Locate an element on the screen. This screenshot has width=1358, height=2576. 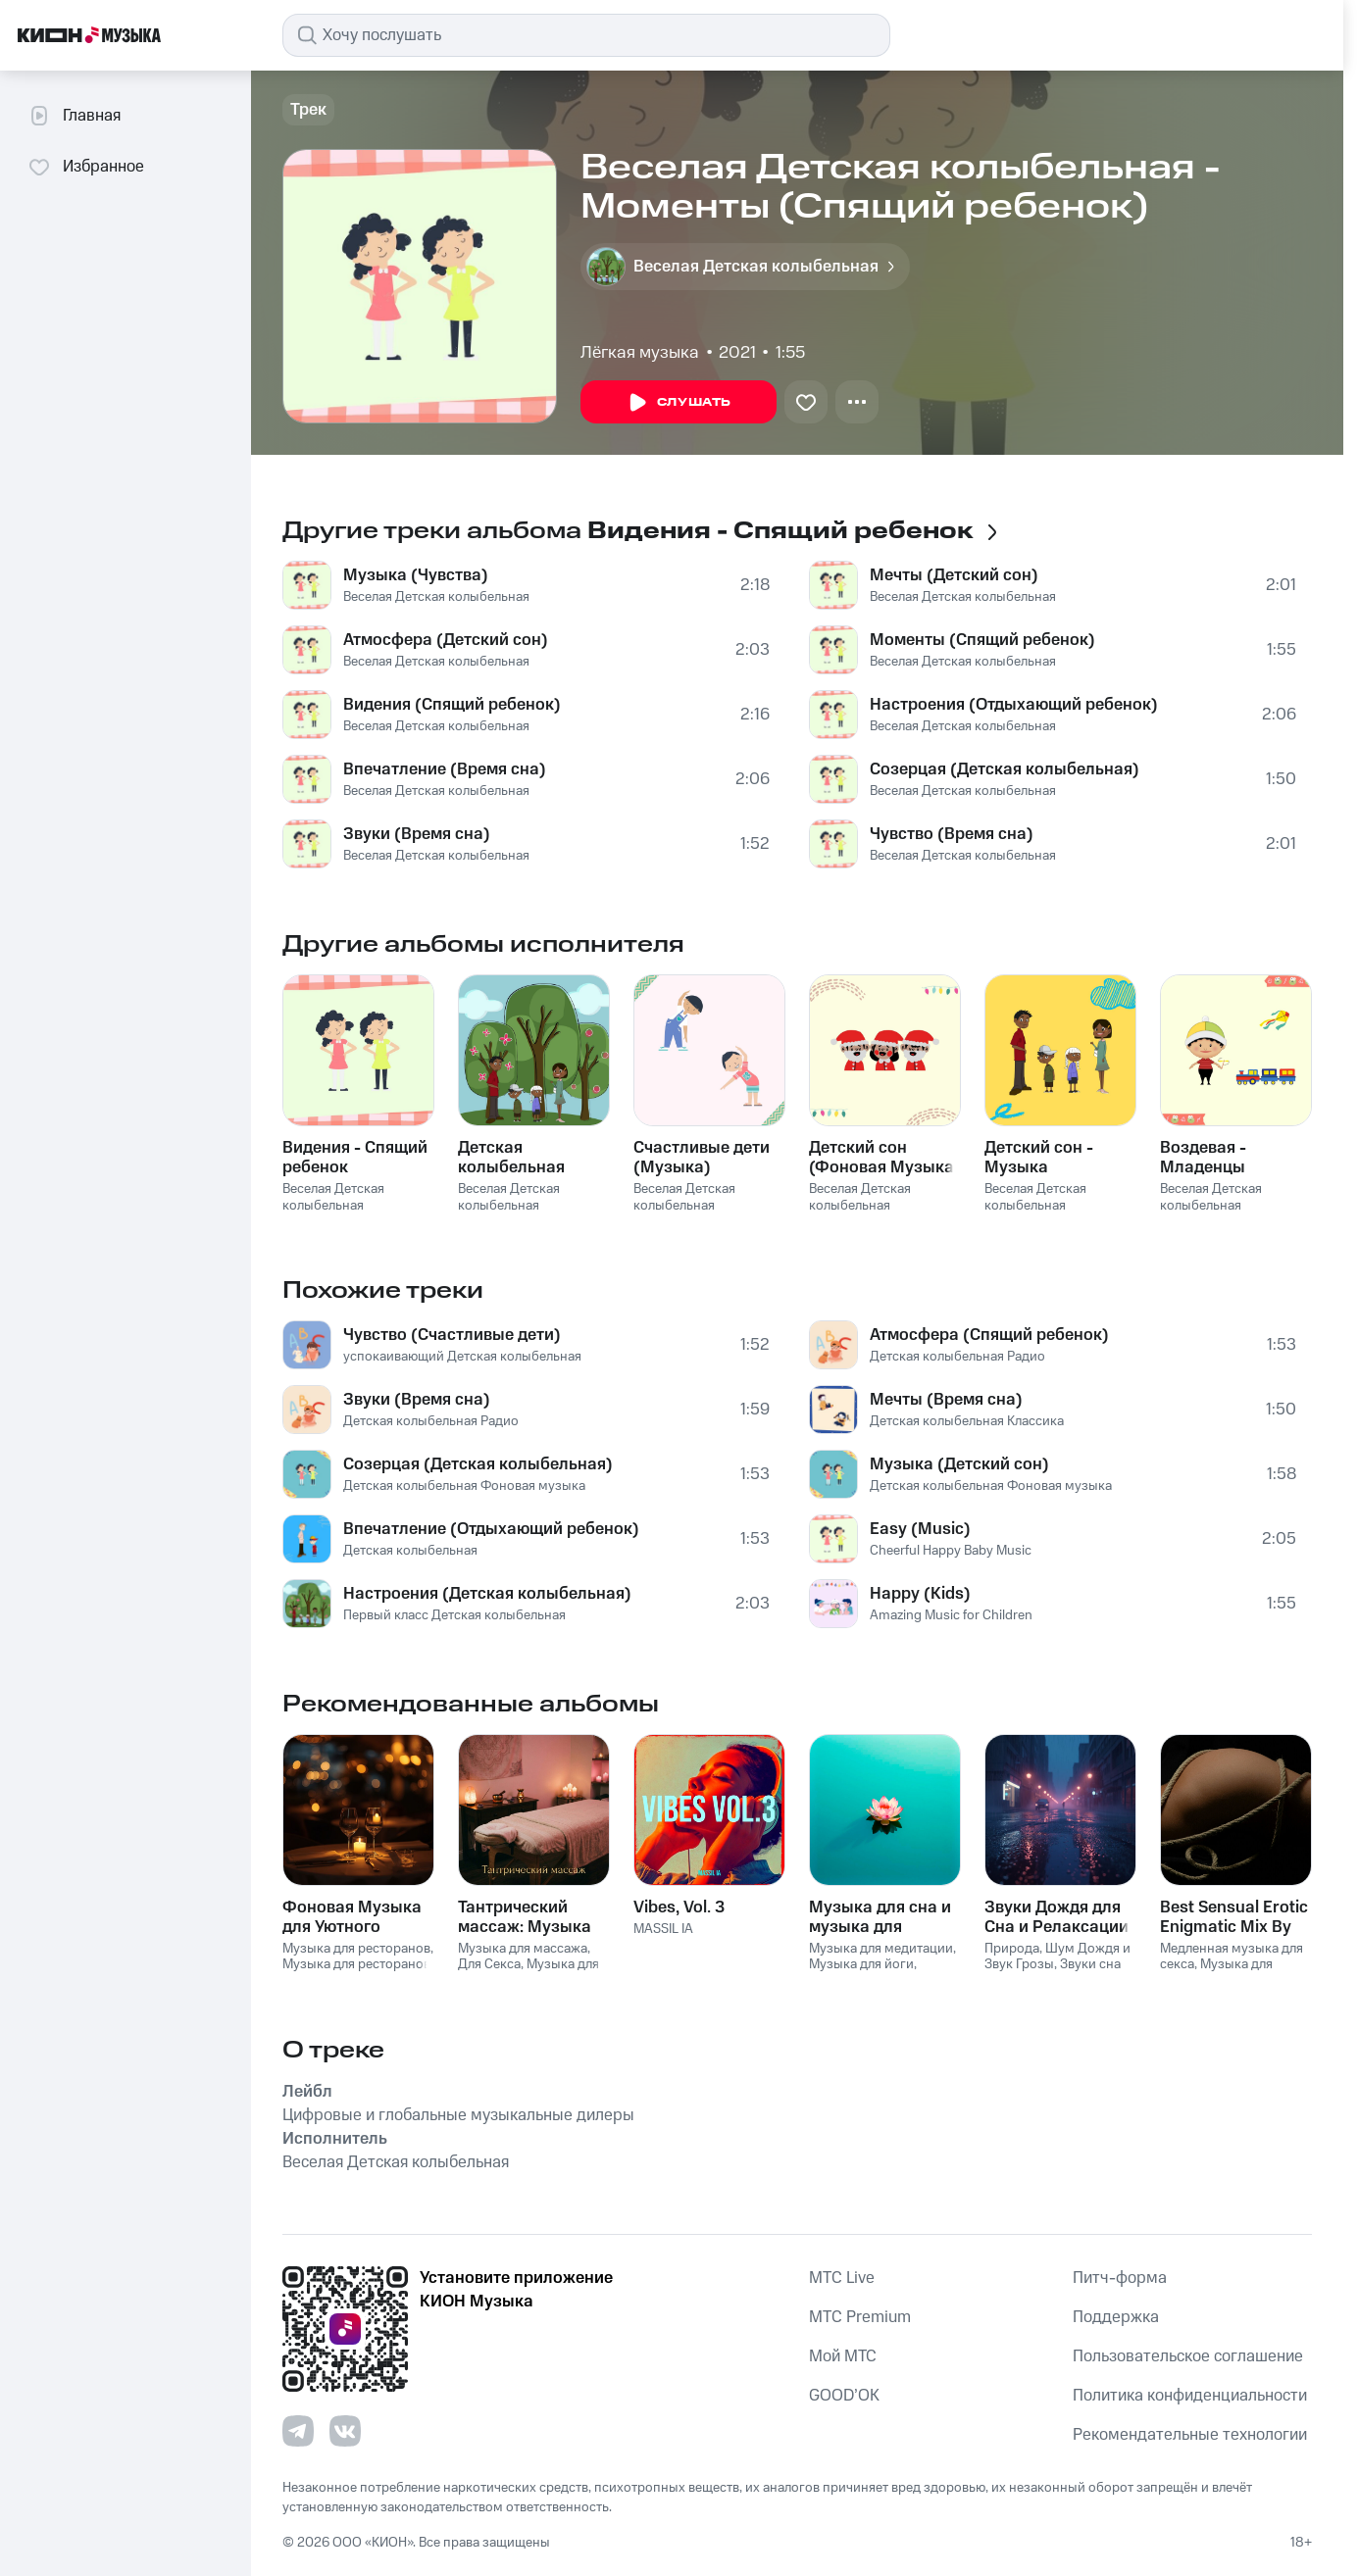
Природа is located at coordinates (1011, 1948).